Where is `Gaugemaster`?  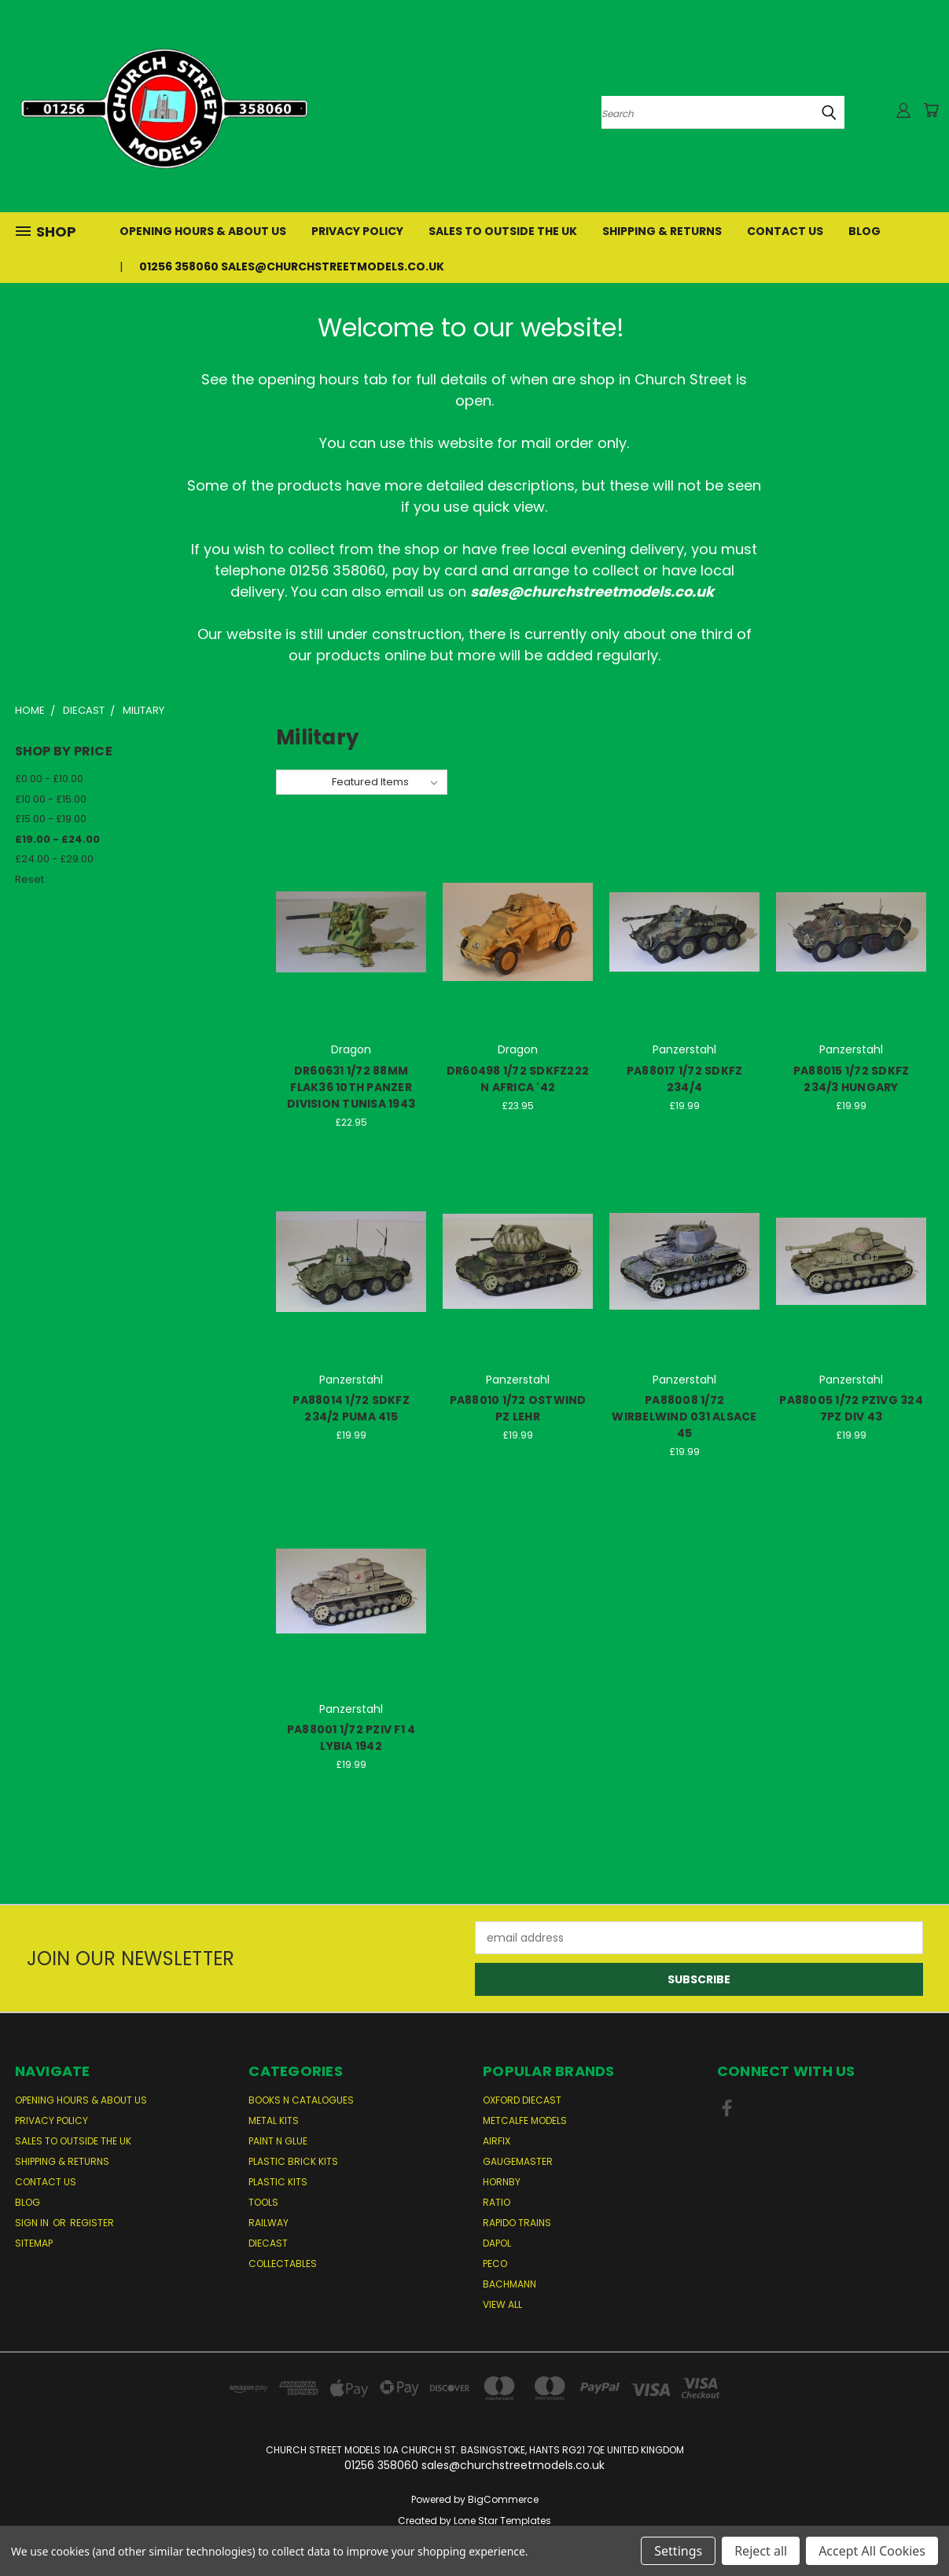 Gaugemaster is located at coordinates (518, 2161).